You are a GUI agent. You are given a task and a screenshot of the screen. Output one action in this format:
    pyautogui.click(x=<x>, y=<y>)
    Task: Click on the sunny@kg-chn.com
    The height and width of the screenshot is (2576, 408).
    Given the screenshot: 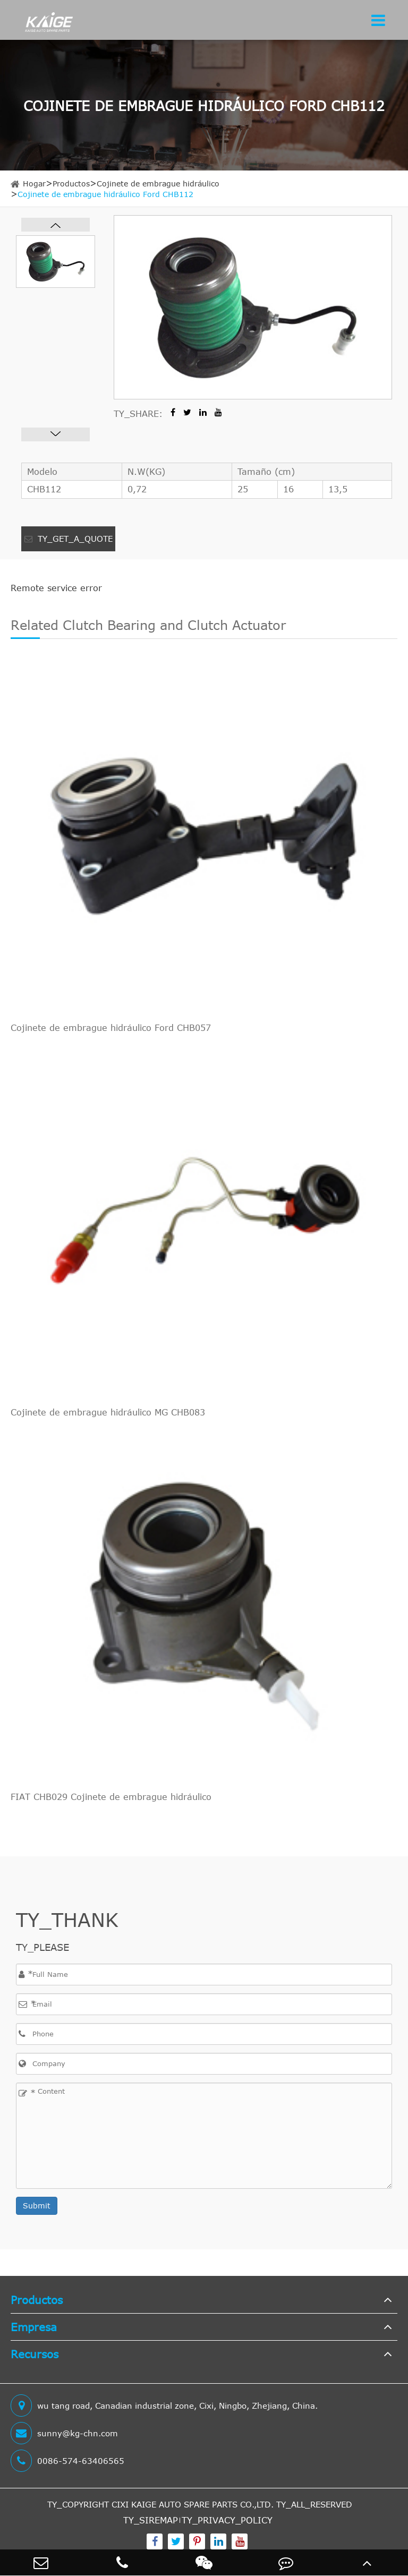 What is the action you would take?
    pyautogui.click(x=64, y=2433)
    